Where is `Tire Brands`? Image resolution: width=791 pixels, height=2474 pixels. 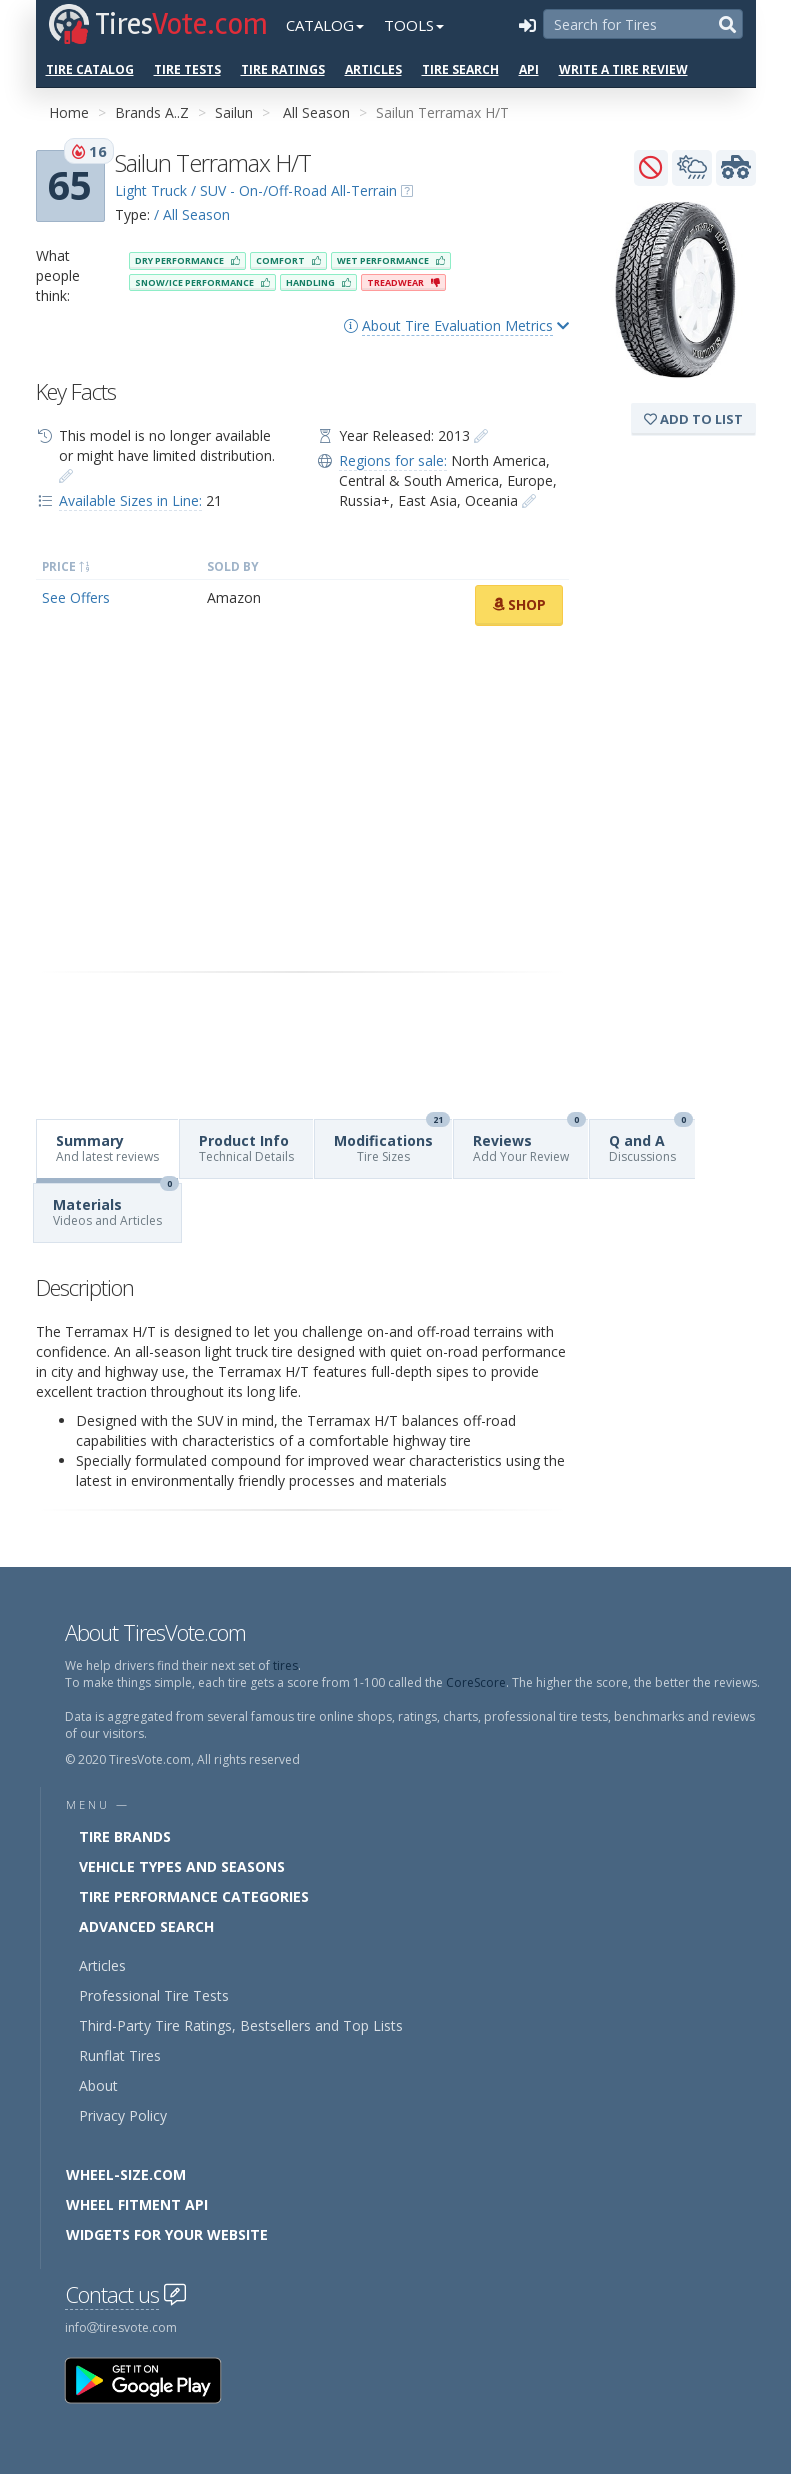
Tire Brands is located at coordinates (125, 1836).